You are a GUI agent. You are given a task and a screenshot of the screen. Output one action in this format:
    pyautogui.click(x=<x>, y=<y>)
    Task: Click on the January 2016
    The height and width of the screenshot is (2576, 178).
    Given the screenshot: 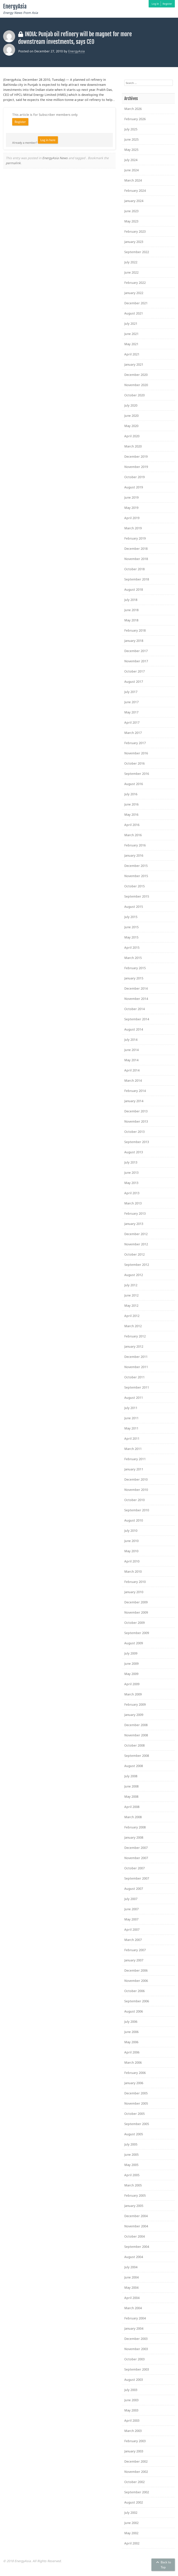 What is the action you would take?
    pyautogui.click(x=133, y=855)
    